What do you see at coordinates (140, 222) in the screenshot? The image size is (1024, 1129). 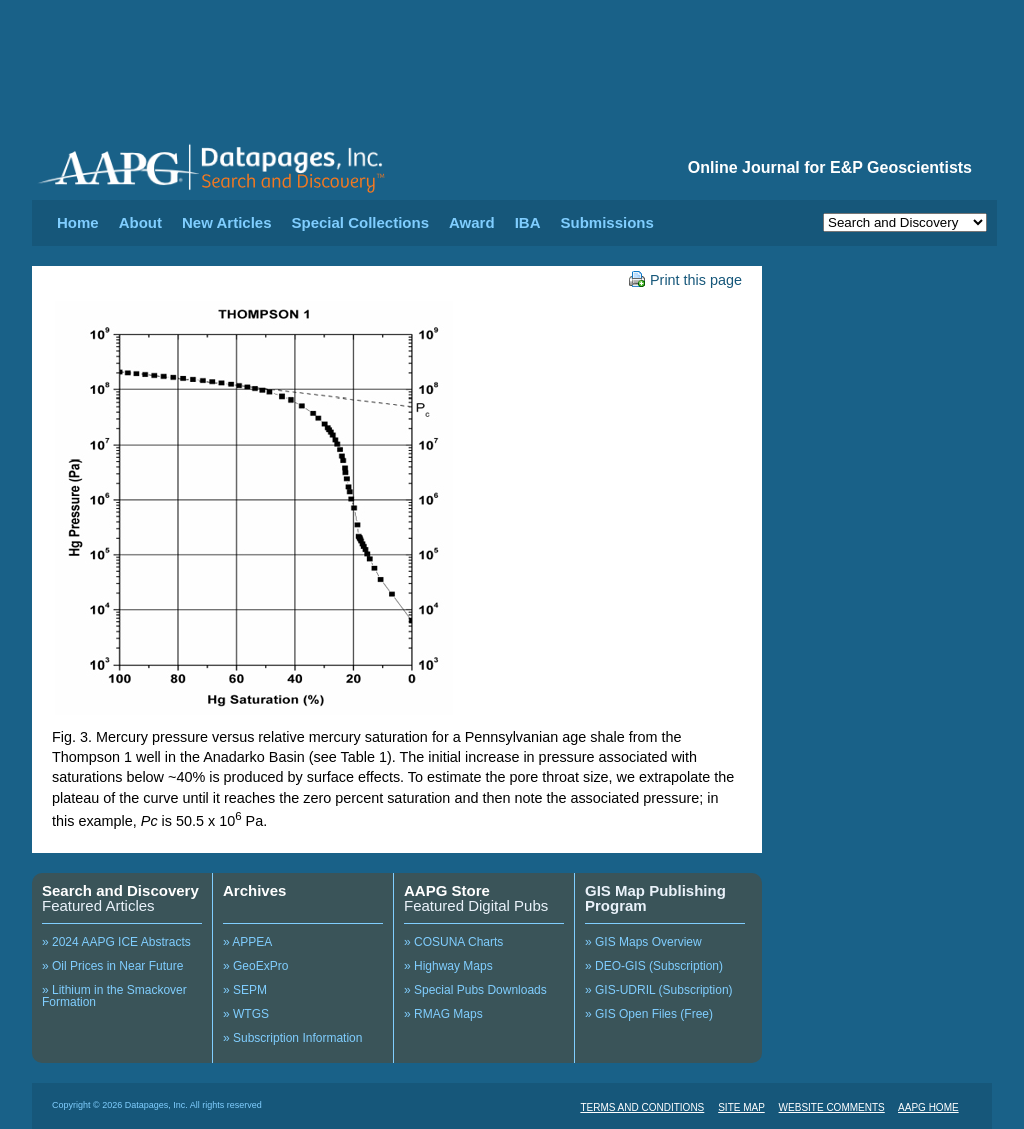 I see `About` at bounding box center [140, 222].